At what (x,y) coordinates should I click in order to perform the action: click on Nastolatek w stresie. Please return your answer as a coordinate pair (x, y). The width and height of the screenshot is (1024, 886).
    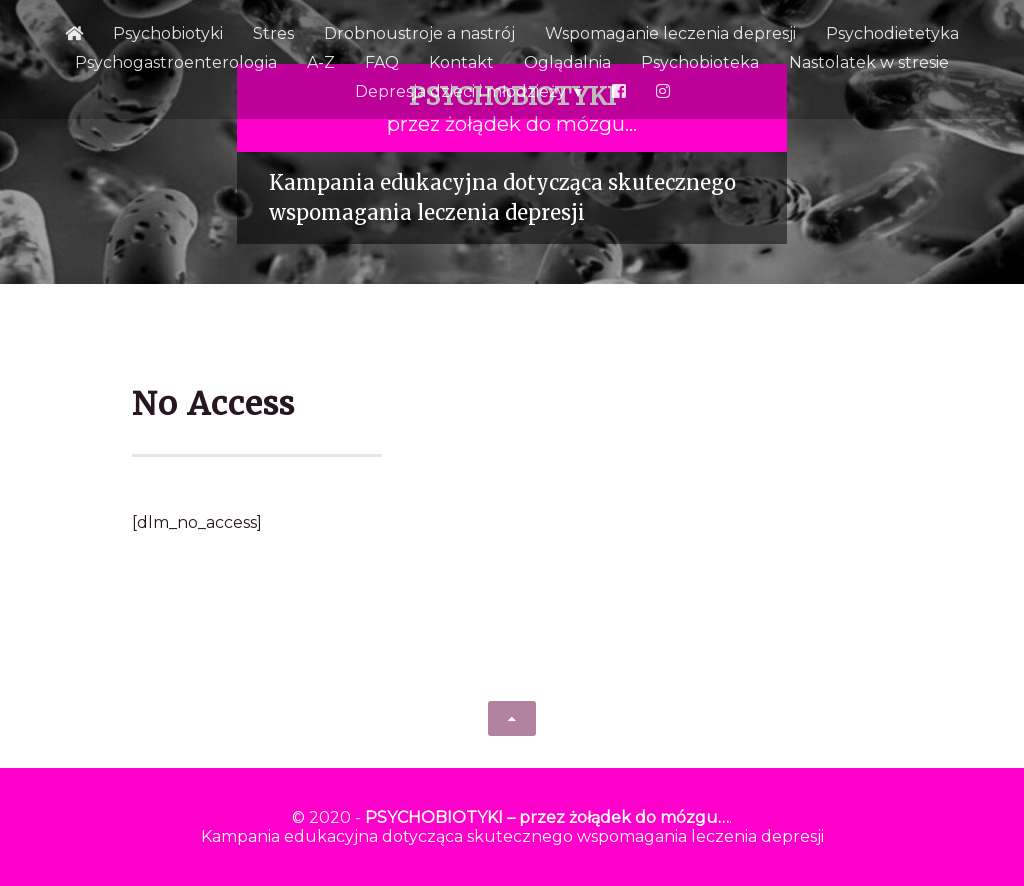
    Looking at the image, I should click on (869, 62).